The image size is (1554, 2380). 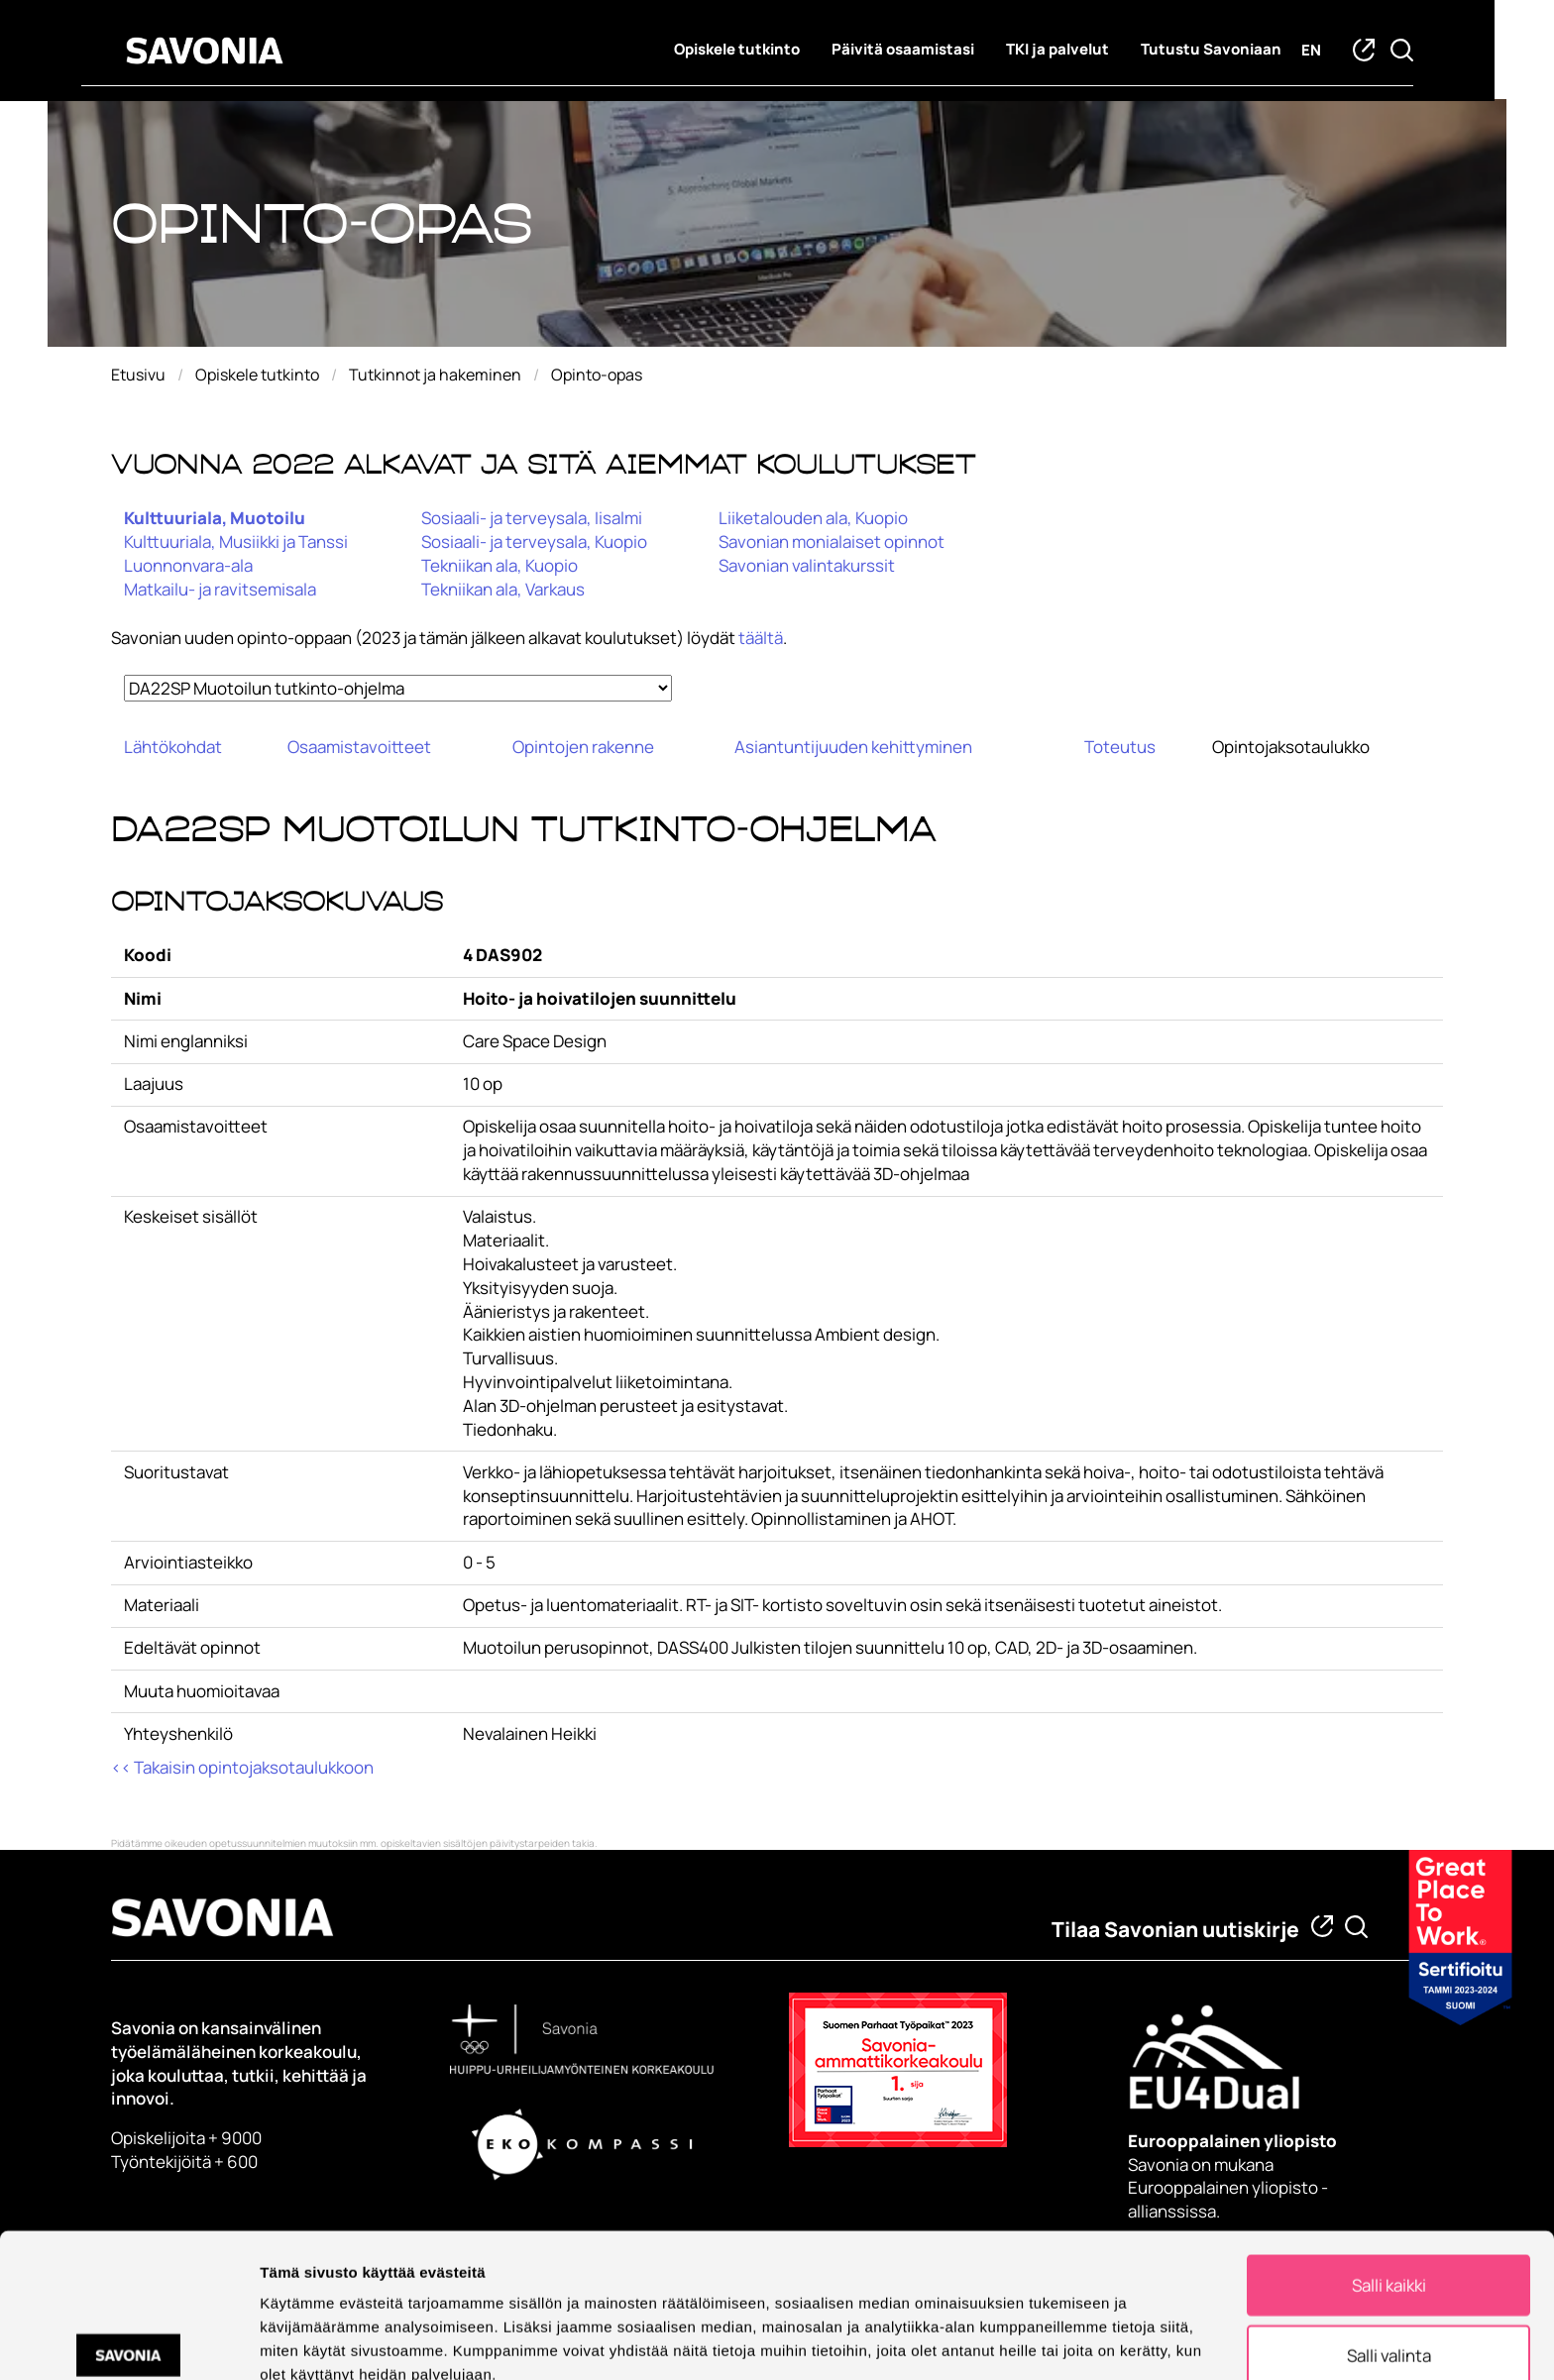 What do you see at coordinates (1060, 2338) in the screenshot?
I see `Näytä tiedot` at bounding box center [1060, 2338].